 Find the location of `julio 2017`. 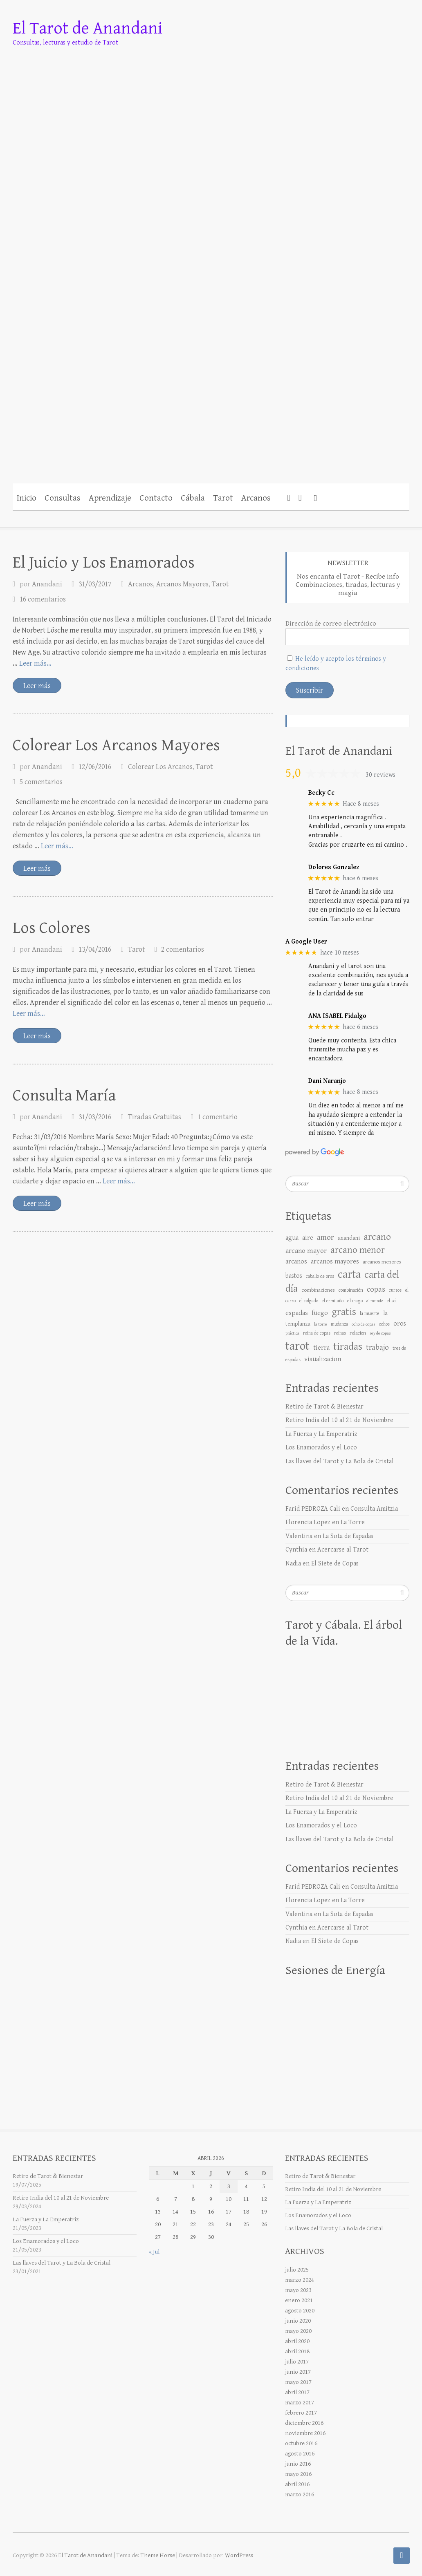

julio 2017 is located at coordinates (297, 2361).